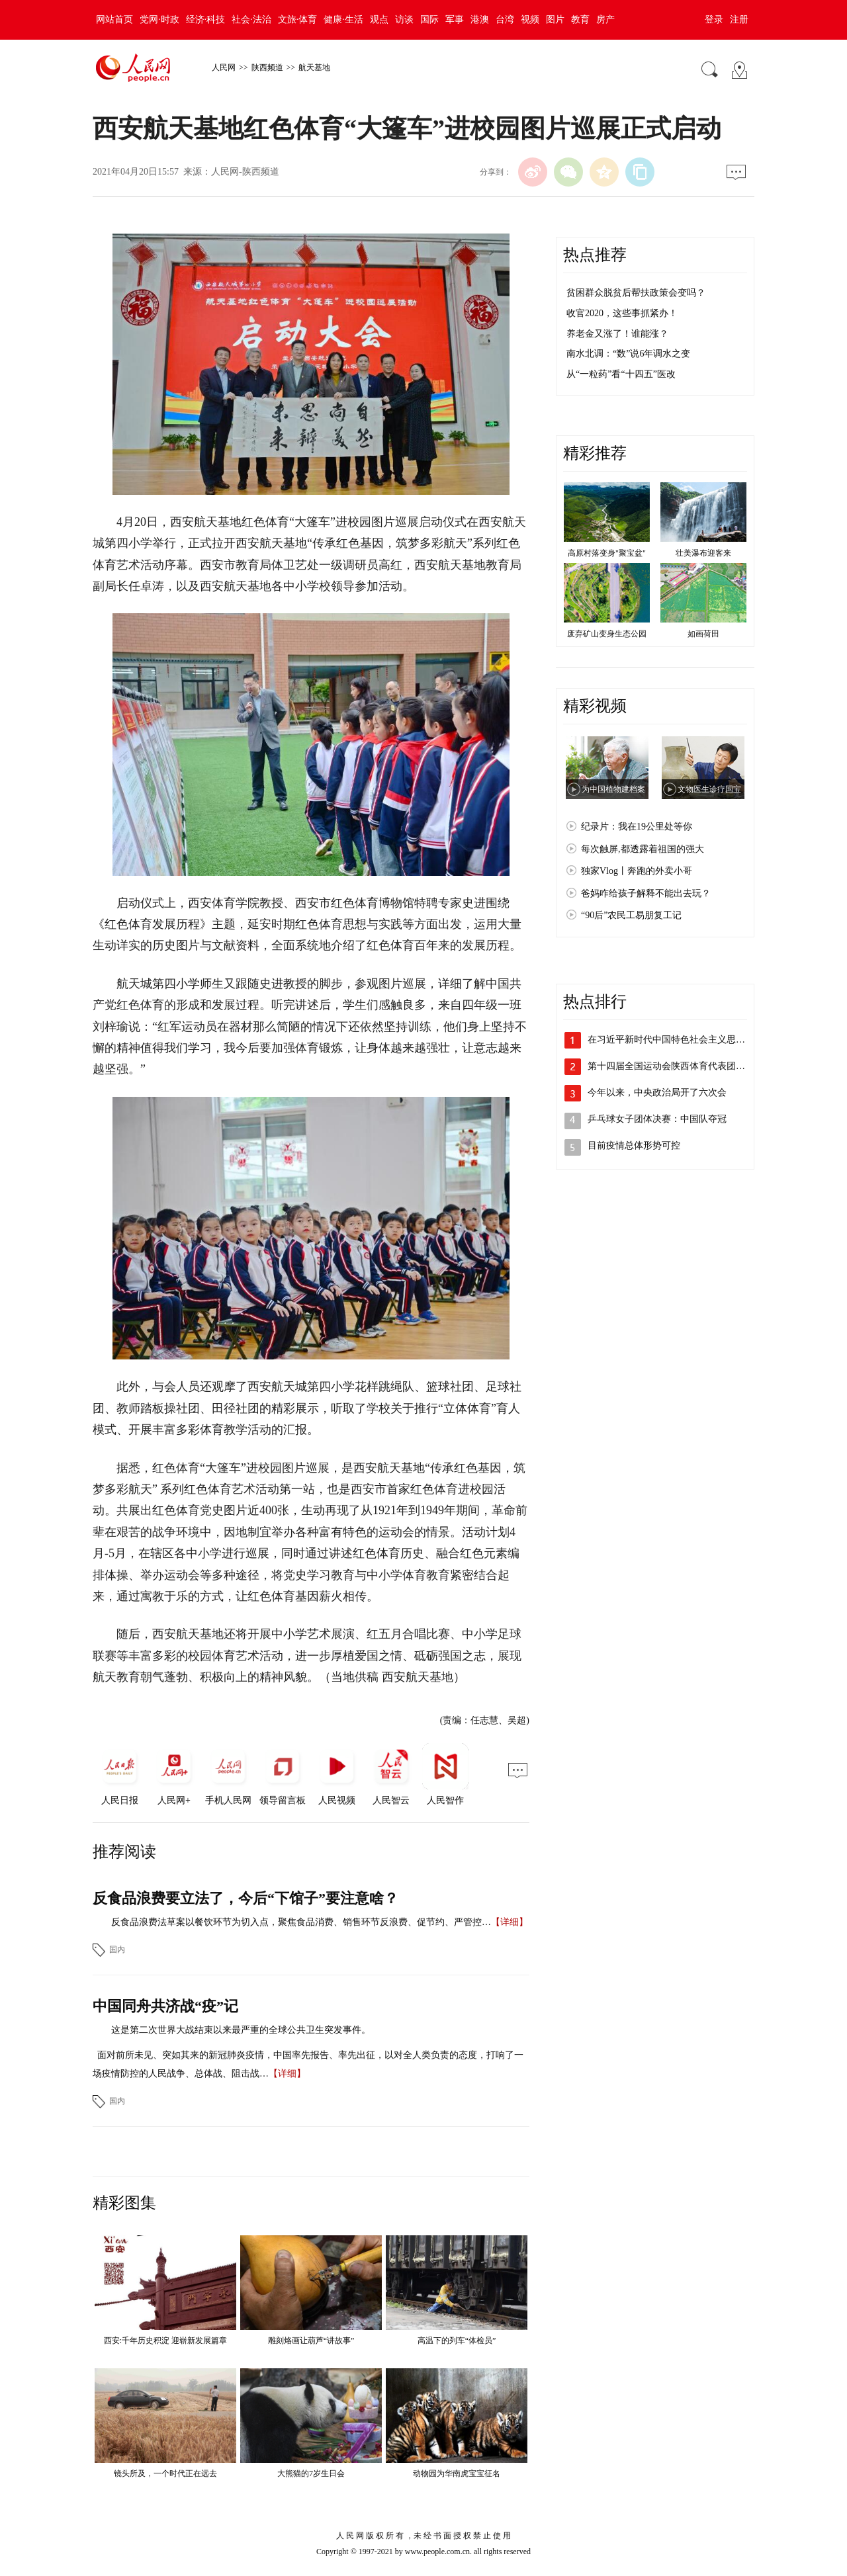  Describe the element at coordinates (429, 19) in the screenshot. I see `国际` at that location.